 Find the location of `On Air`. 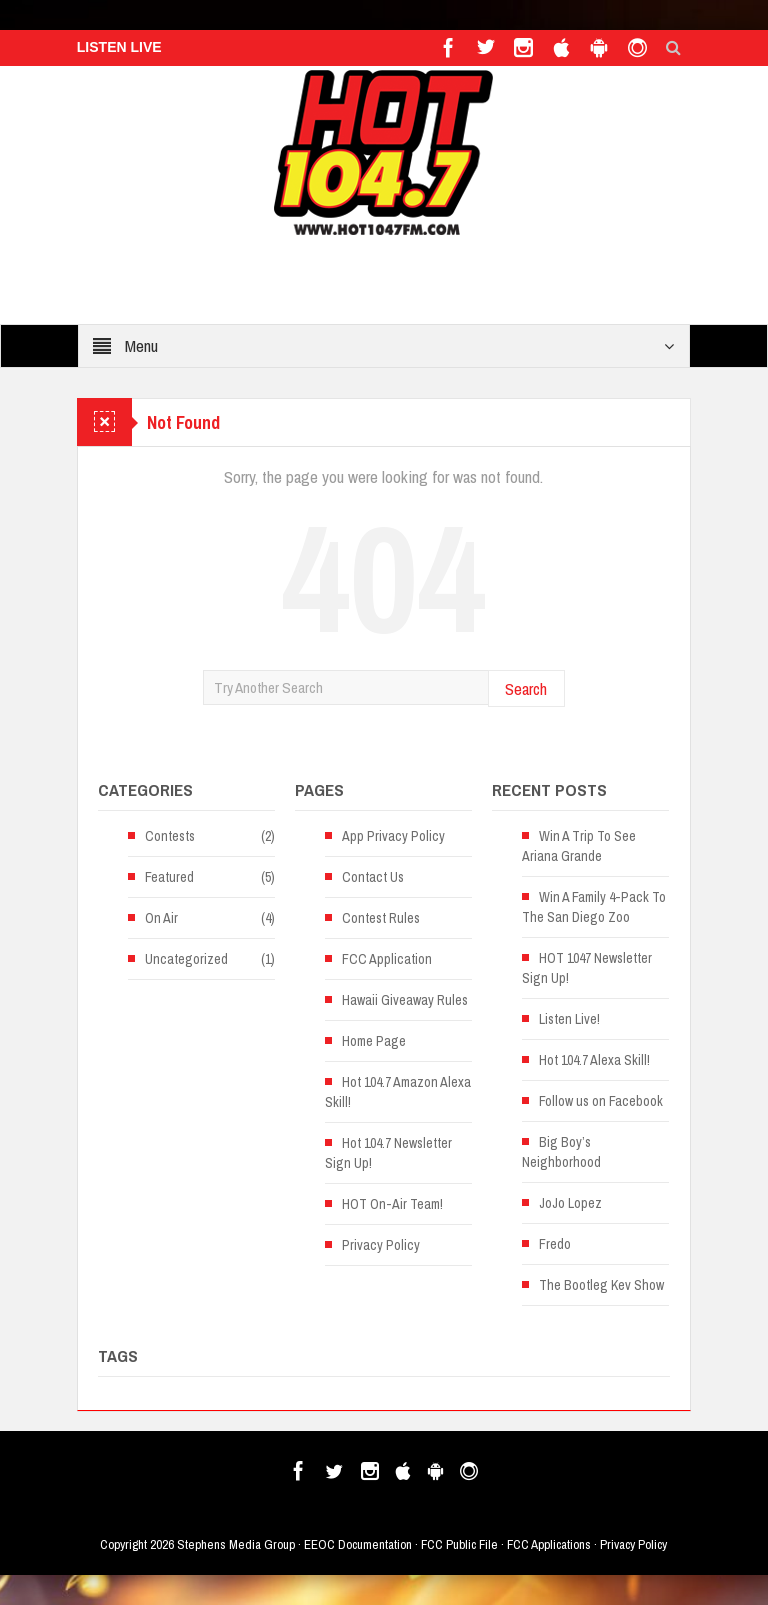

On Air is located at coordinates (161, 918).